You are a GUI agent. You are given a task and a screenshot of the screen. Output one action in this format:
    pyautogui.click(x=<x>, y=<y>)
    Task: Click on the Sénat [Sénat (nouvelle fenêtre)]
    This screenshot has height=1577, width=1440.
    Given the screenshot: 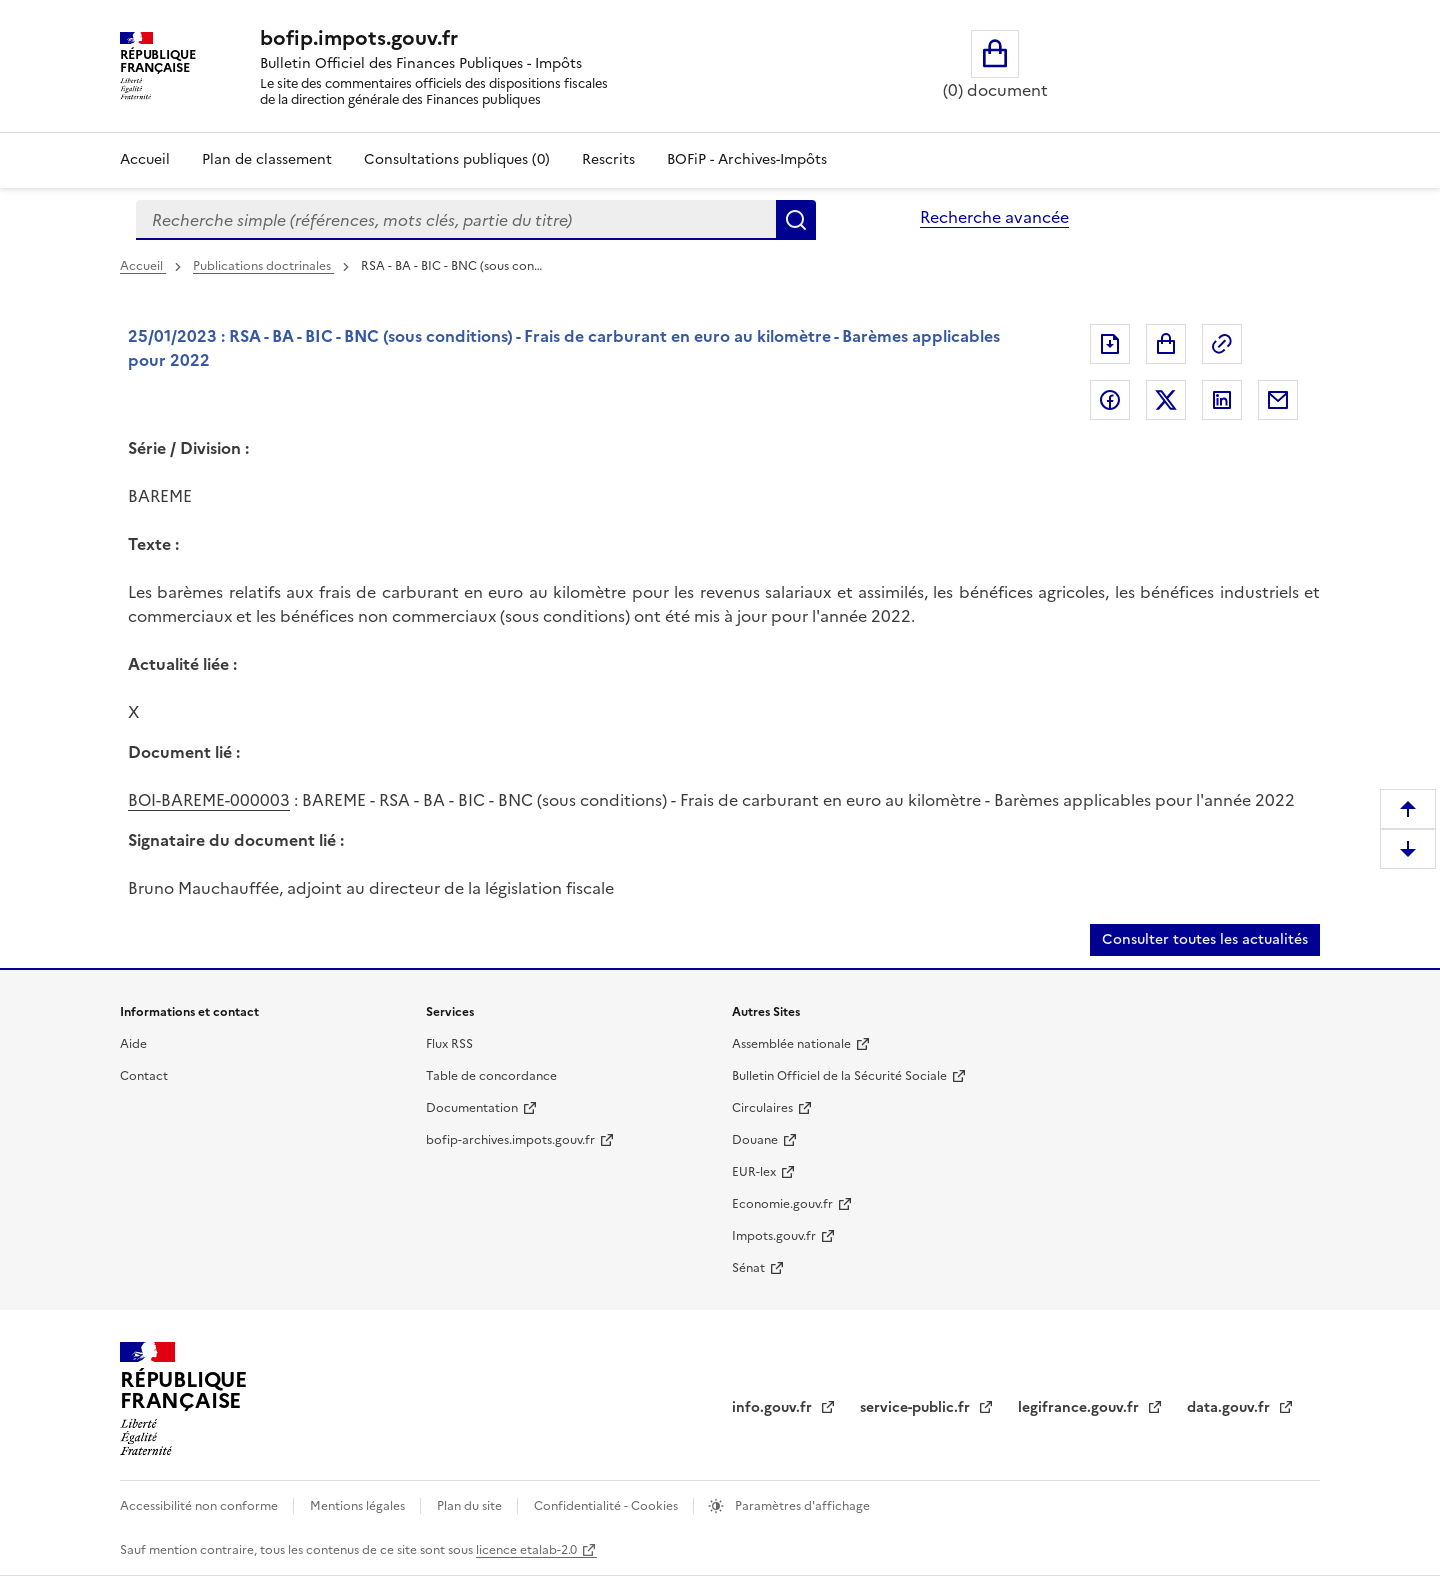 What is the action you would take?
    pyautogui.click(x=748, y=1268)
    